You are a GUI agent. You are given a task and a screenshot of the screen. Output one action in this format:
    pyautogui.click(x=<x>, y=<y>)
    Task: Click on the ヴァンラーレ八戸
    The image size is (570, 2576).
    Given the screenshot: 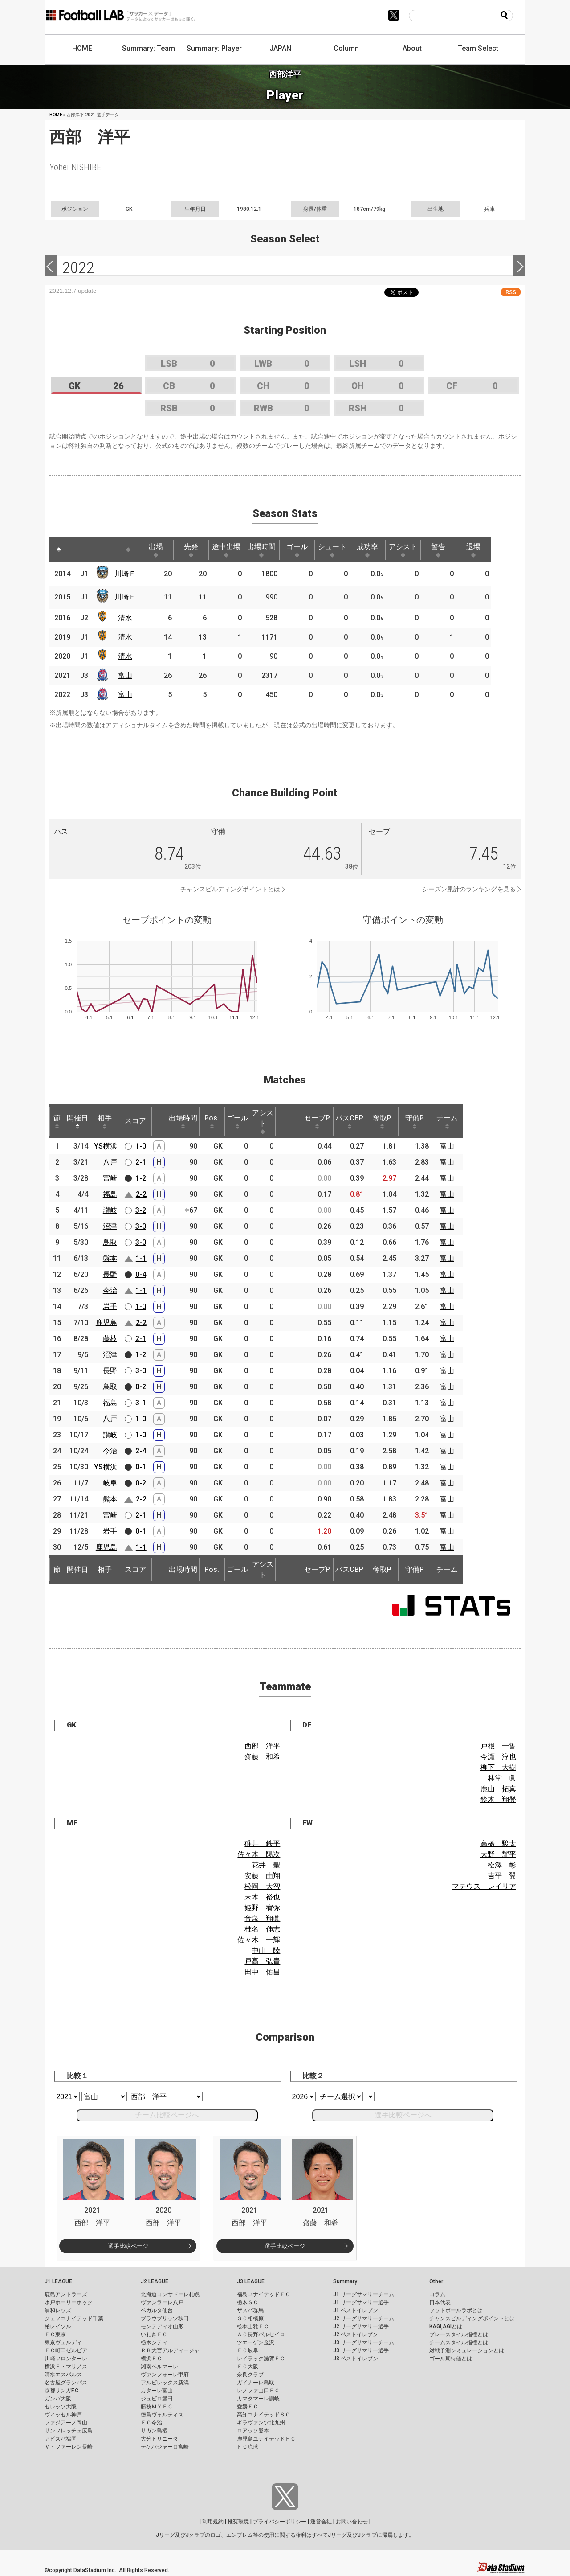 What is the action you would take?
    pyautogui.click(x=162, y=2302)
    